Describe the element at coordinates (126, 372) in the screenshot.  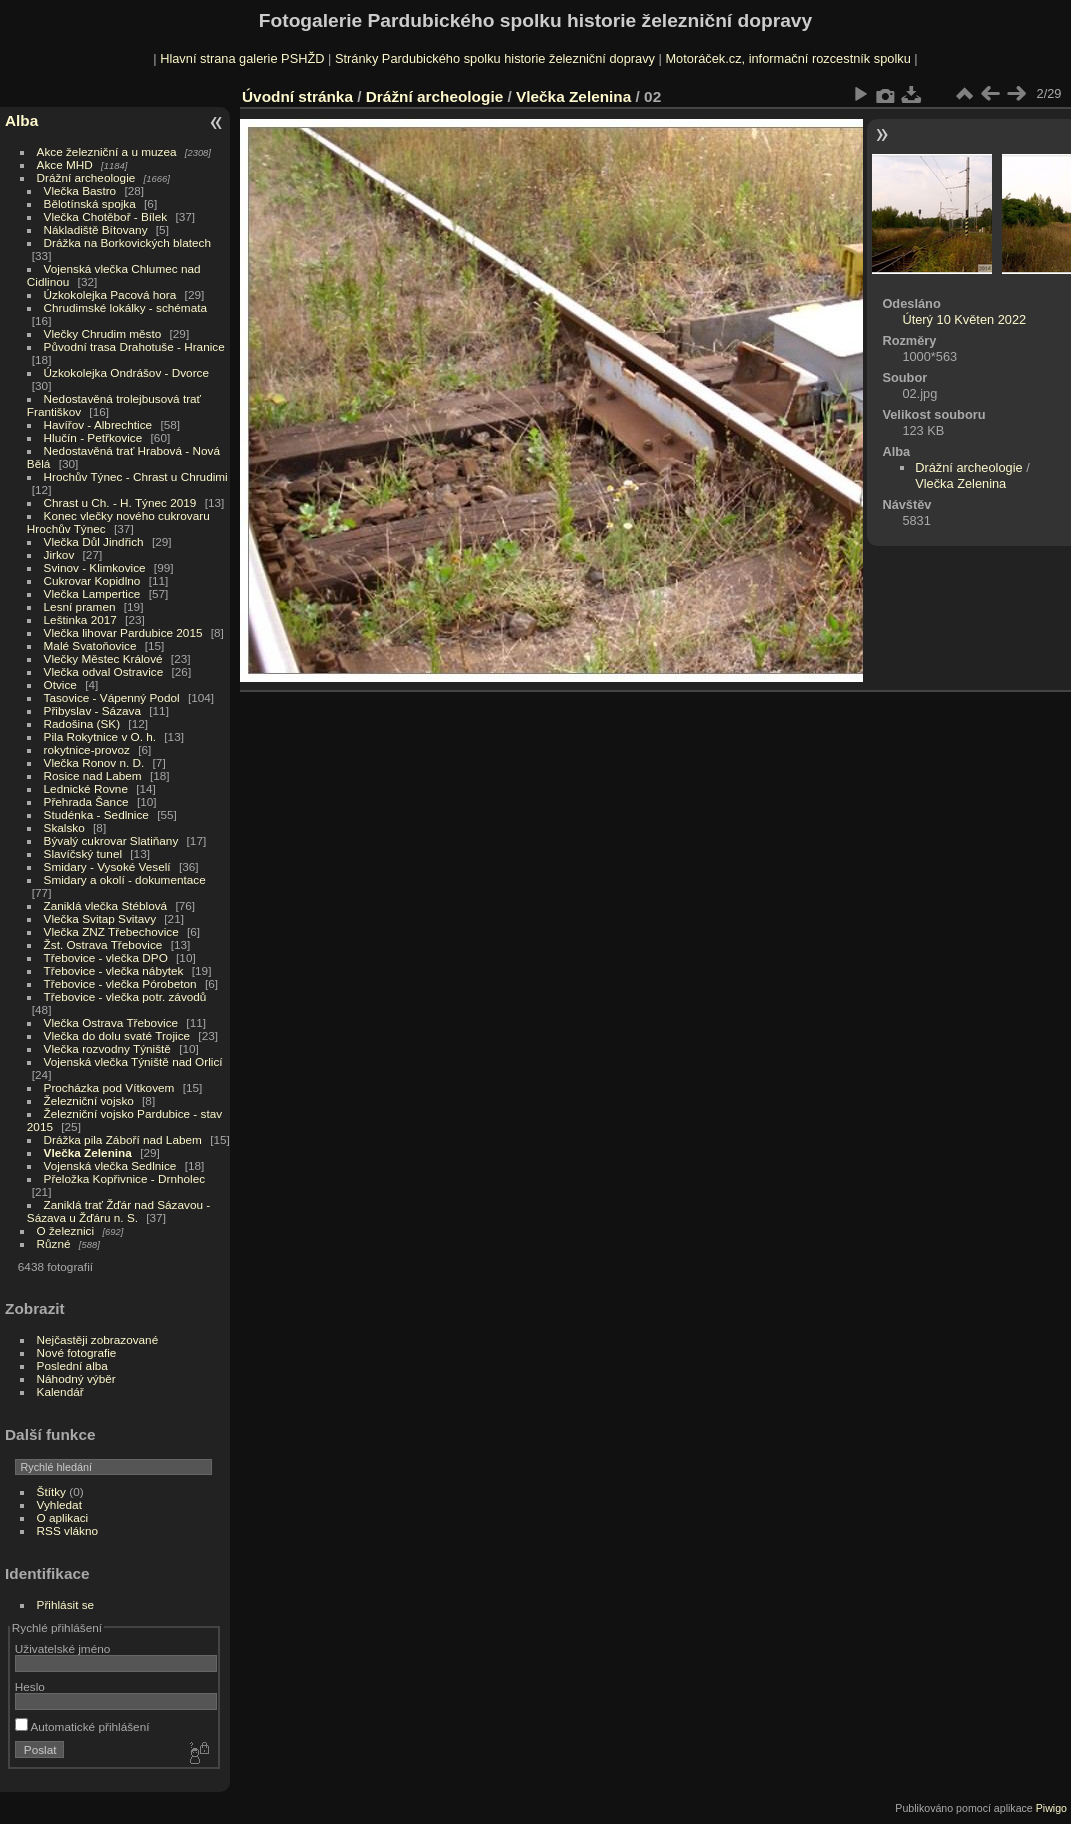
I see `Úzkokolejka Ondrášov - Dvorce` at that location.